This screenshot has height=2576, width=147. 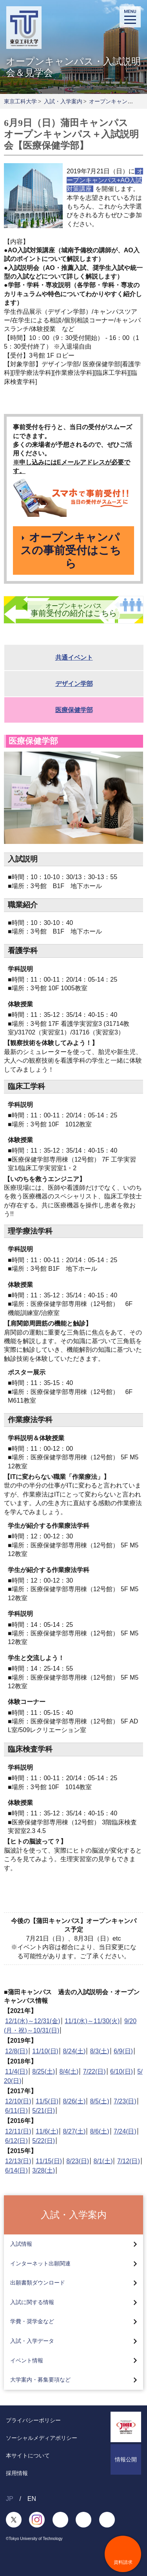 I want to click on 8/6(土), so click(x=99, y=2131).